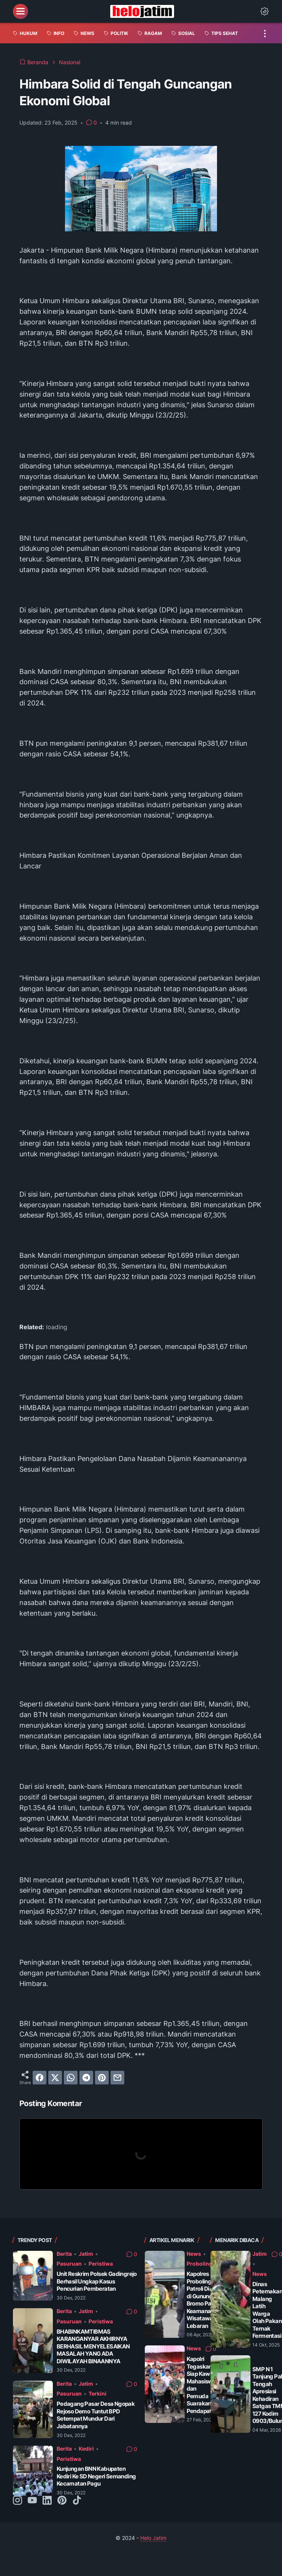  Describe the element at coordinates (153, 2538) in the screenshot. I see `Helo Jatim` at that location.